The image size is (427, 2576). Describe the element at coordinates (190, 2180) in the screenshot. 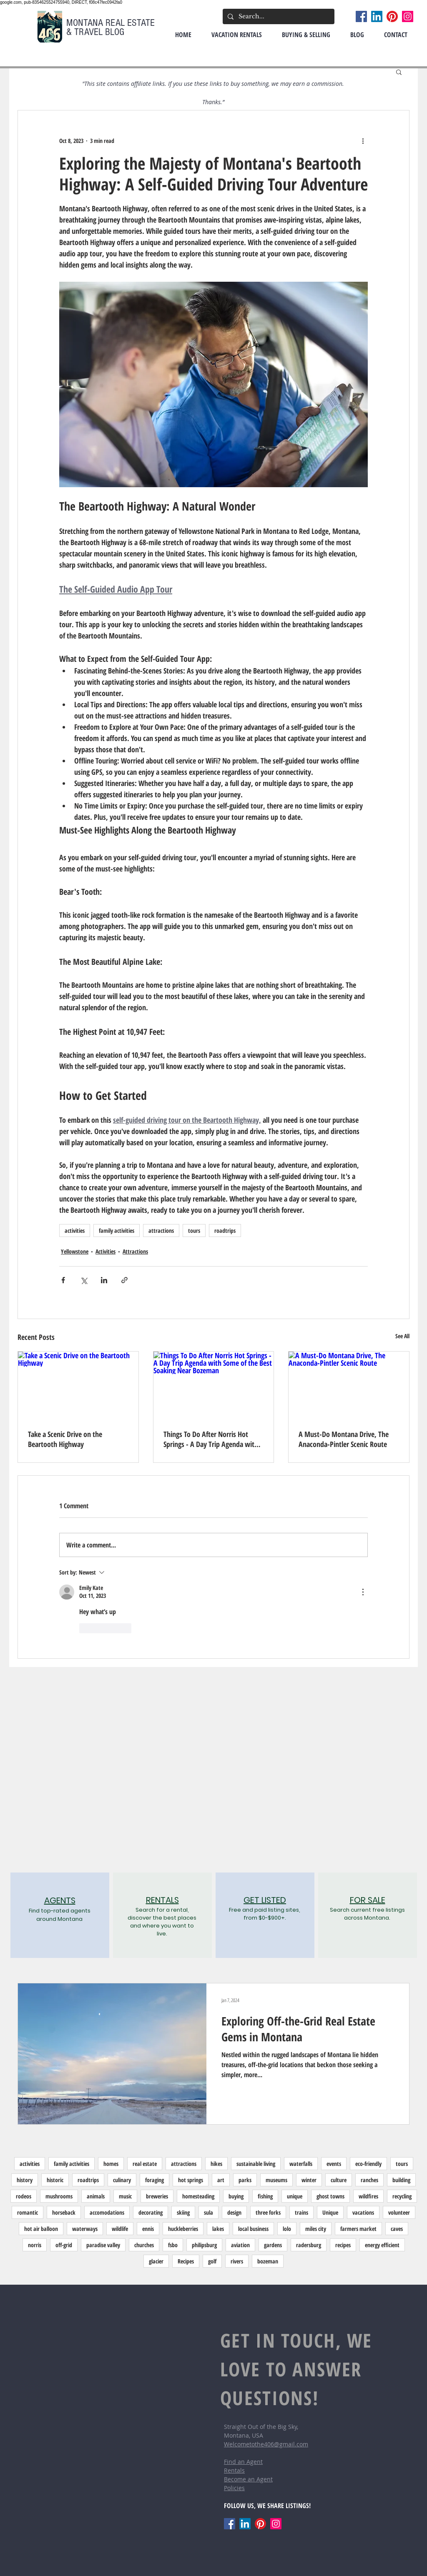

I see `hot springs` at that location.